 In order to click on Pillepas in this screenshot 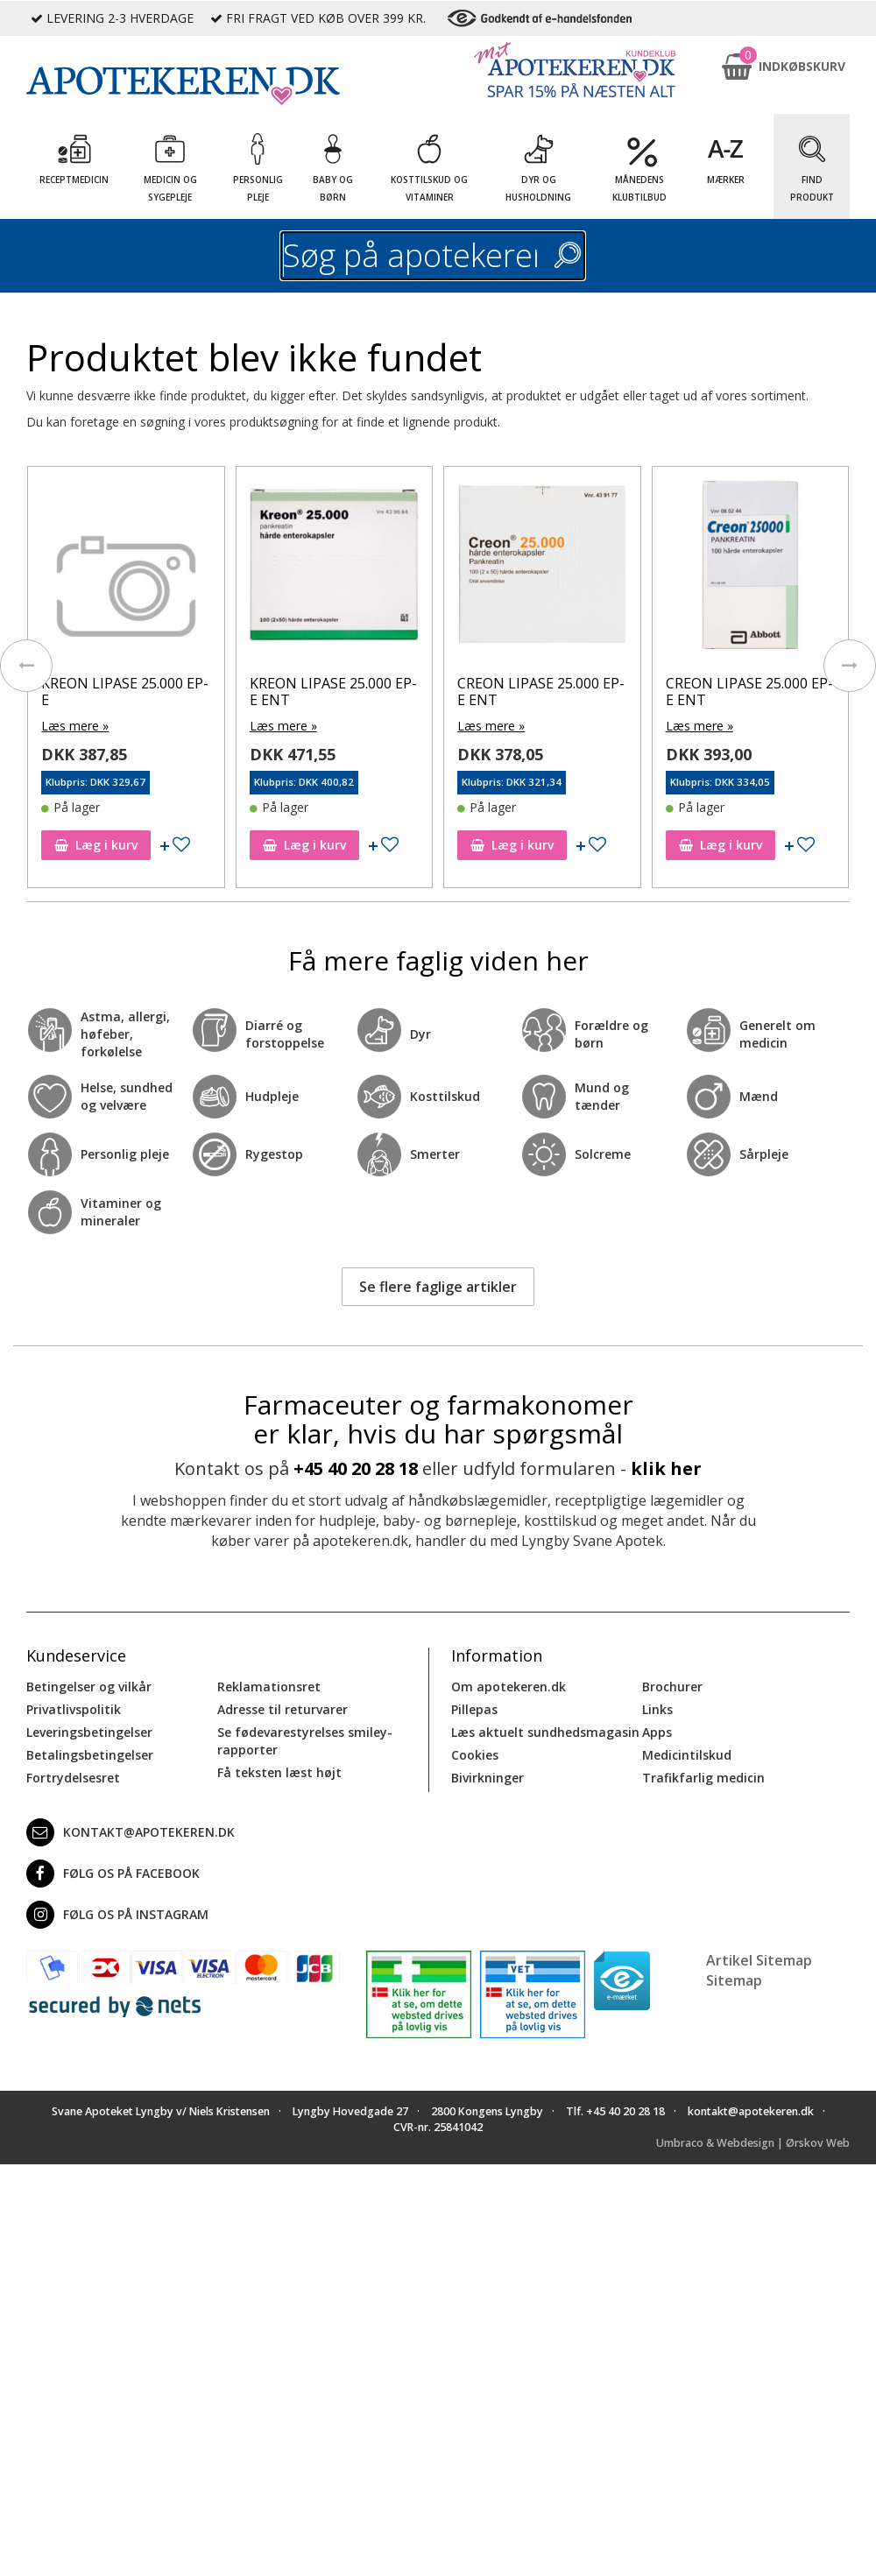, I will do `click(474, 1709)`.